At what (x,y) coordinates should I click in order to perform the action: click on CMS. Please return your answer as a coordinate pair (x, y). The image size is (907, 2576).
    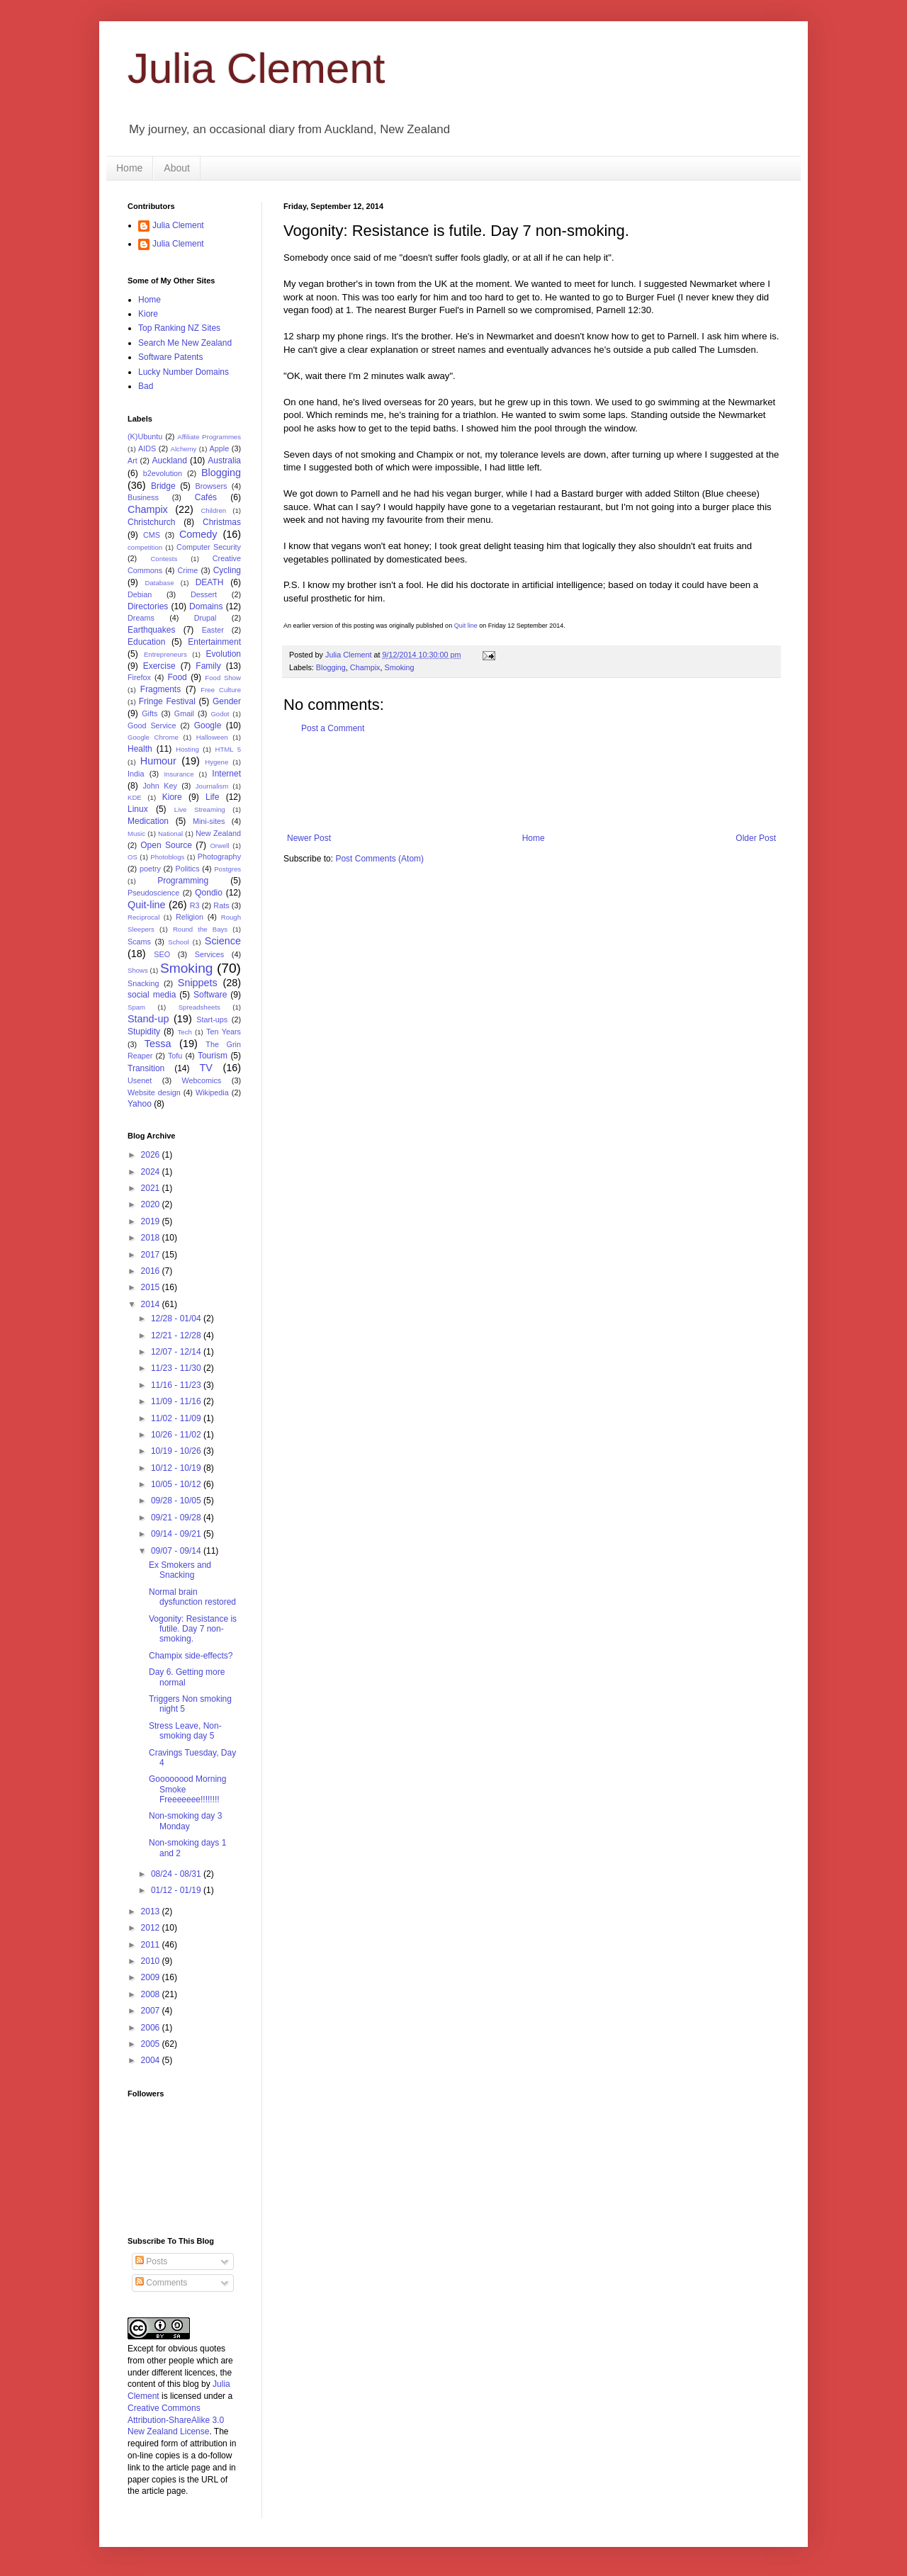
    Looking at the image, I should click on (151, 535).